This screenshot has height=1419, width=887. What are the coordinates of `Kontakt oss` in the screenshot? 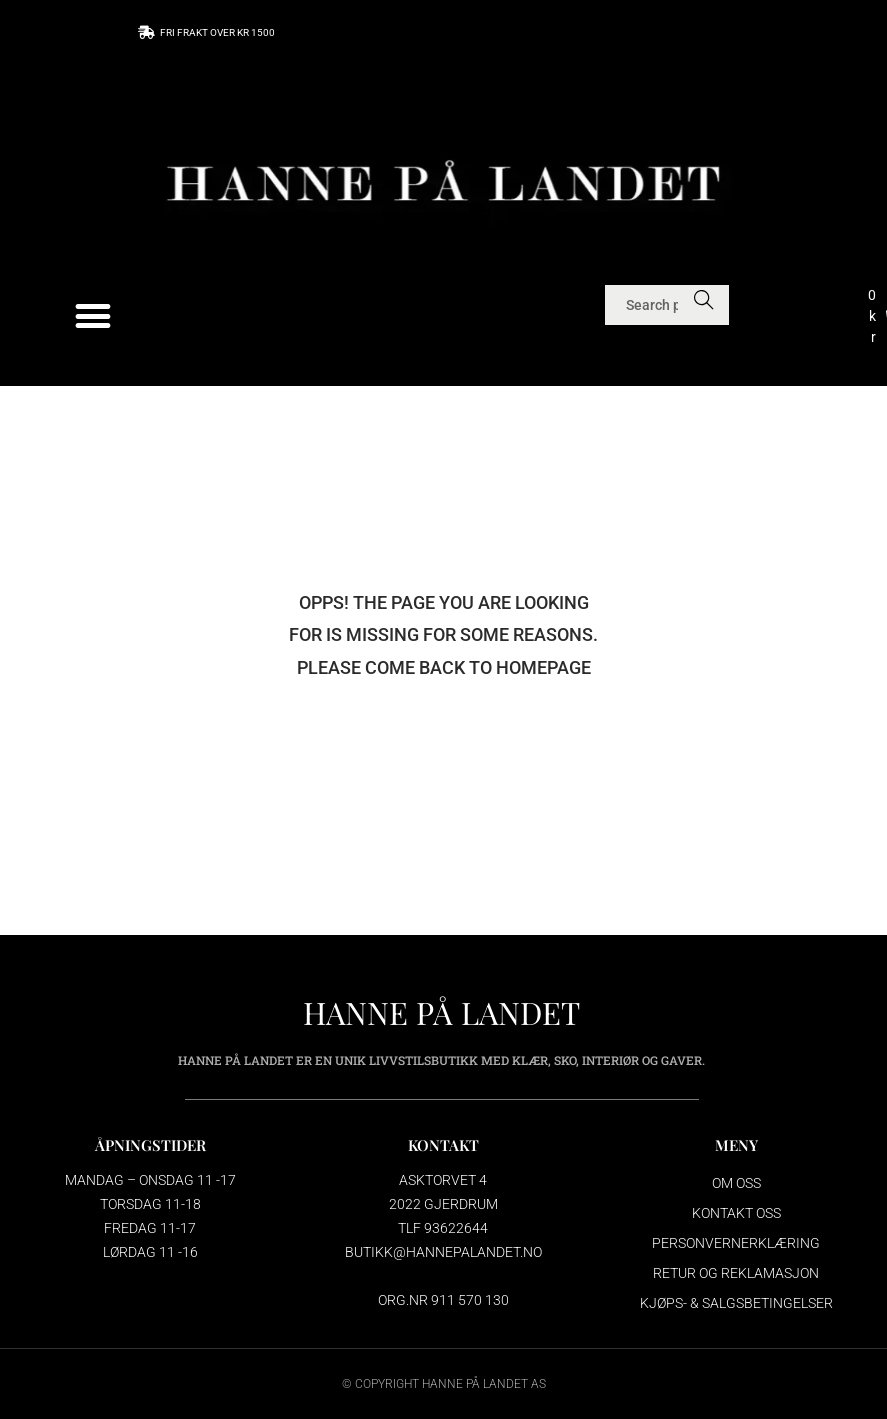 It's located at (736, 1213).